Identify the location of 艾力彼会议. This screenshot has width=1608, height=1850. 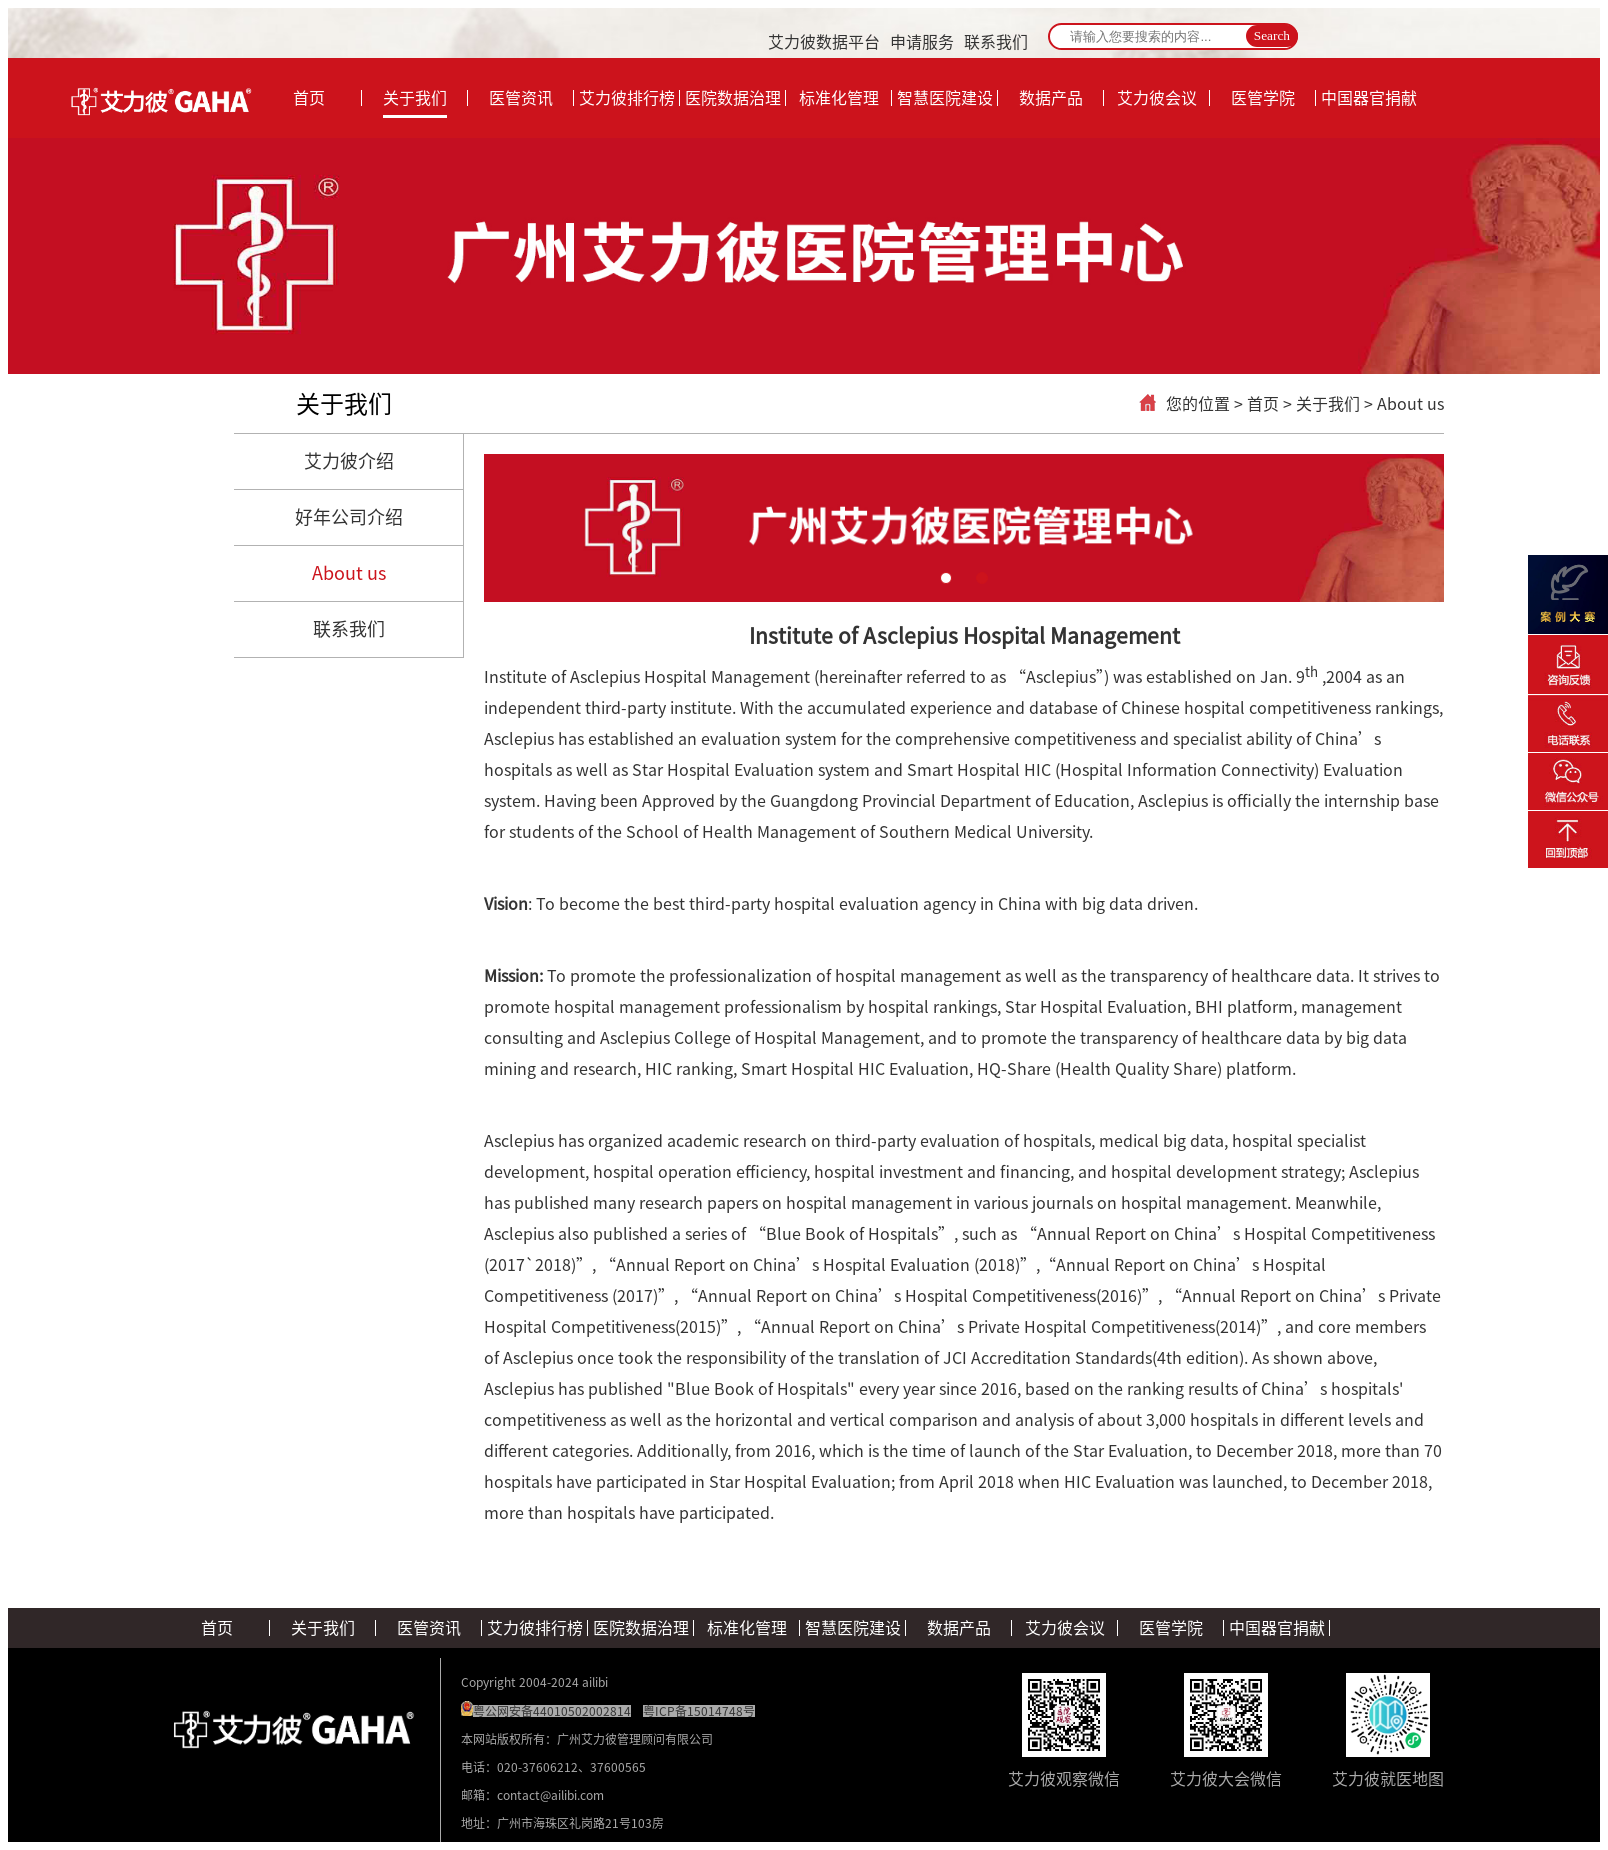
(1065, 1628).